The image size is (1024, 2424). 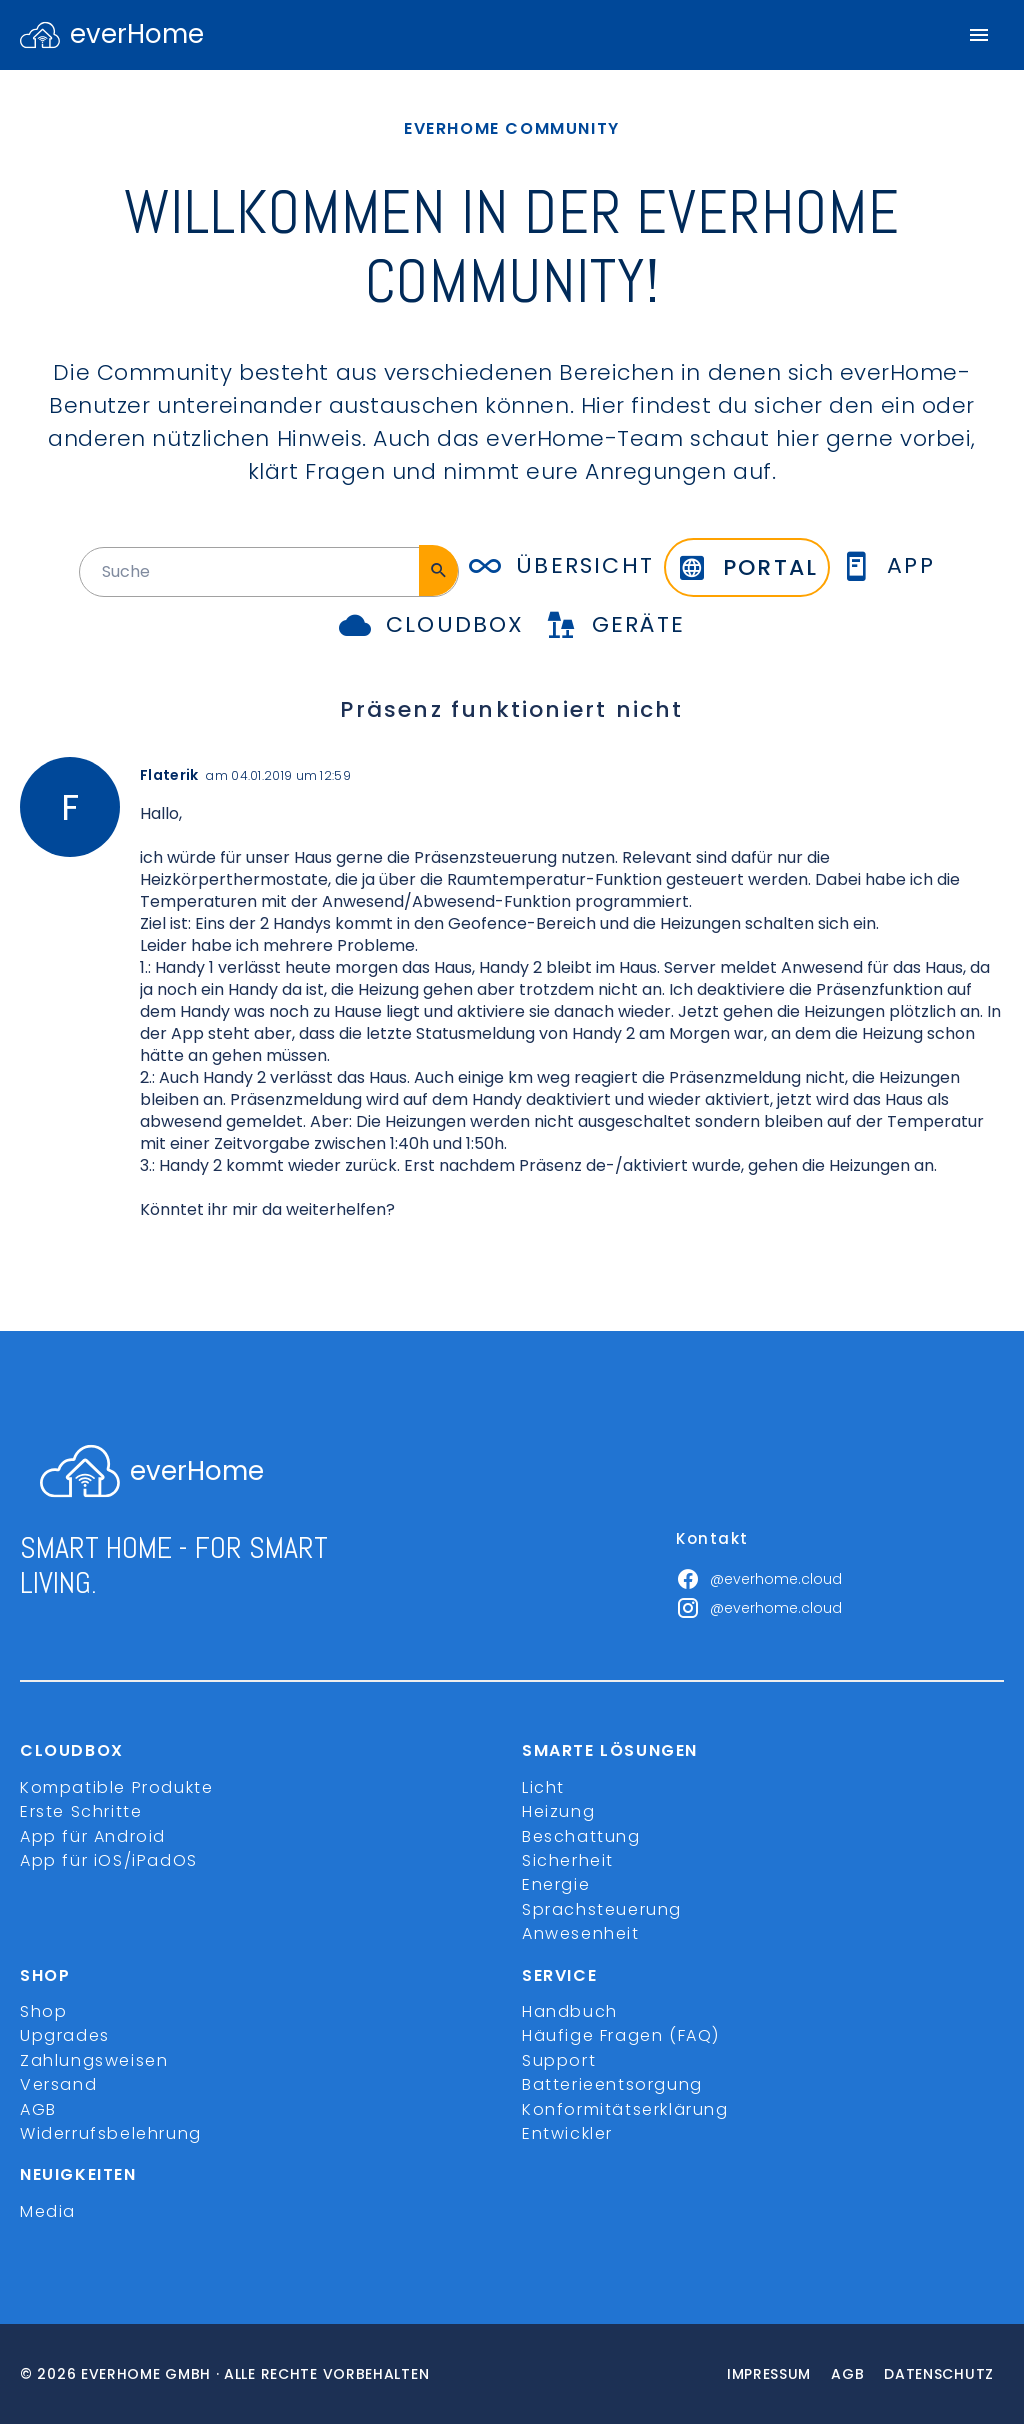 What do you see at coordinates (94, 2060) in the screenshot?
I see `Zahlungsweisen` at bounding box center [94, 2060].